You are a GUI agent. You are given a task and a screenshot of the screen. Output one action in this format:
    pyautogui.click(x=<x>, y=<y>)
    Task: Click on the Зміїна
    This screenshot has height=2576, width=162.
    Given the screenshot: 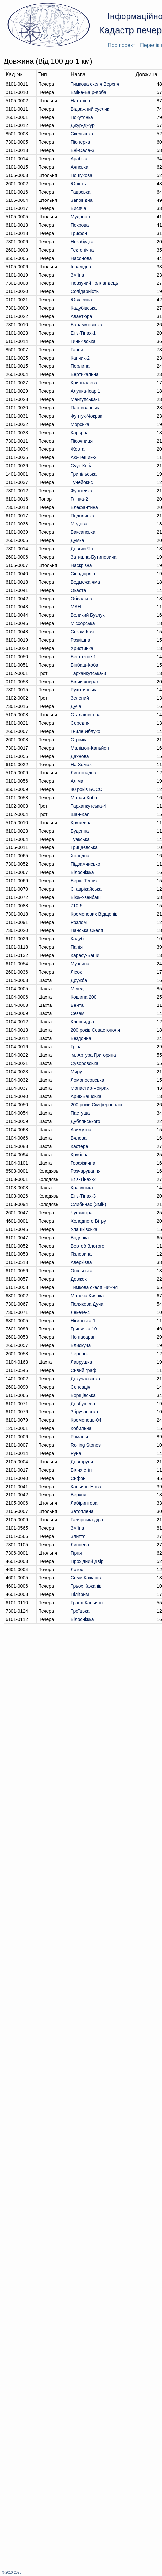 What is the action you would take?
    pyautogui.click(x=77, y=275)
    